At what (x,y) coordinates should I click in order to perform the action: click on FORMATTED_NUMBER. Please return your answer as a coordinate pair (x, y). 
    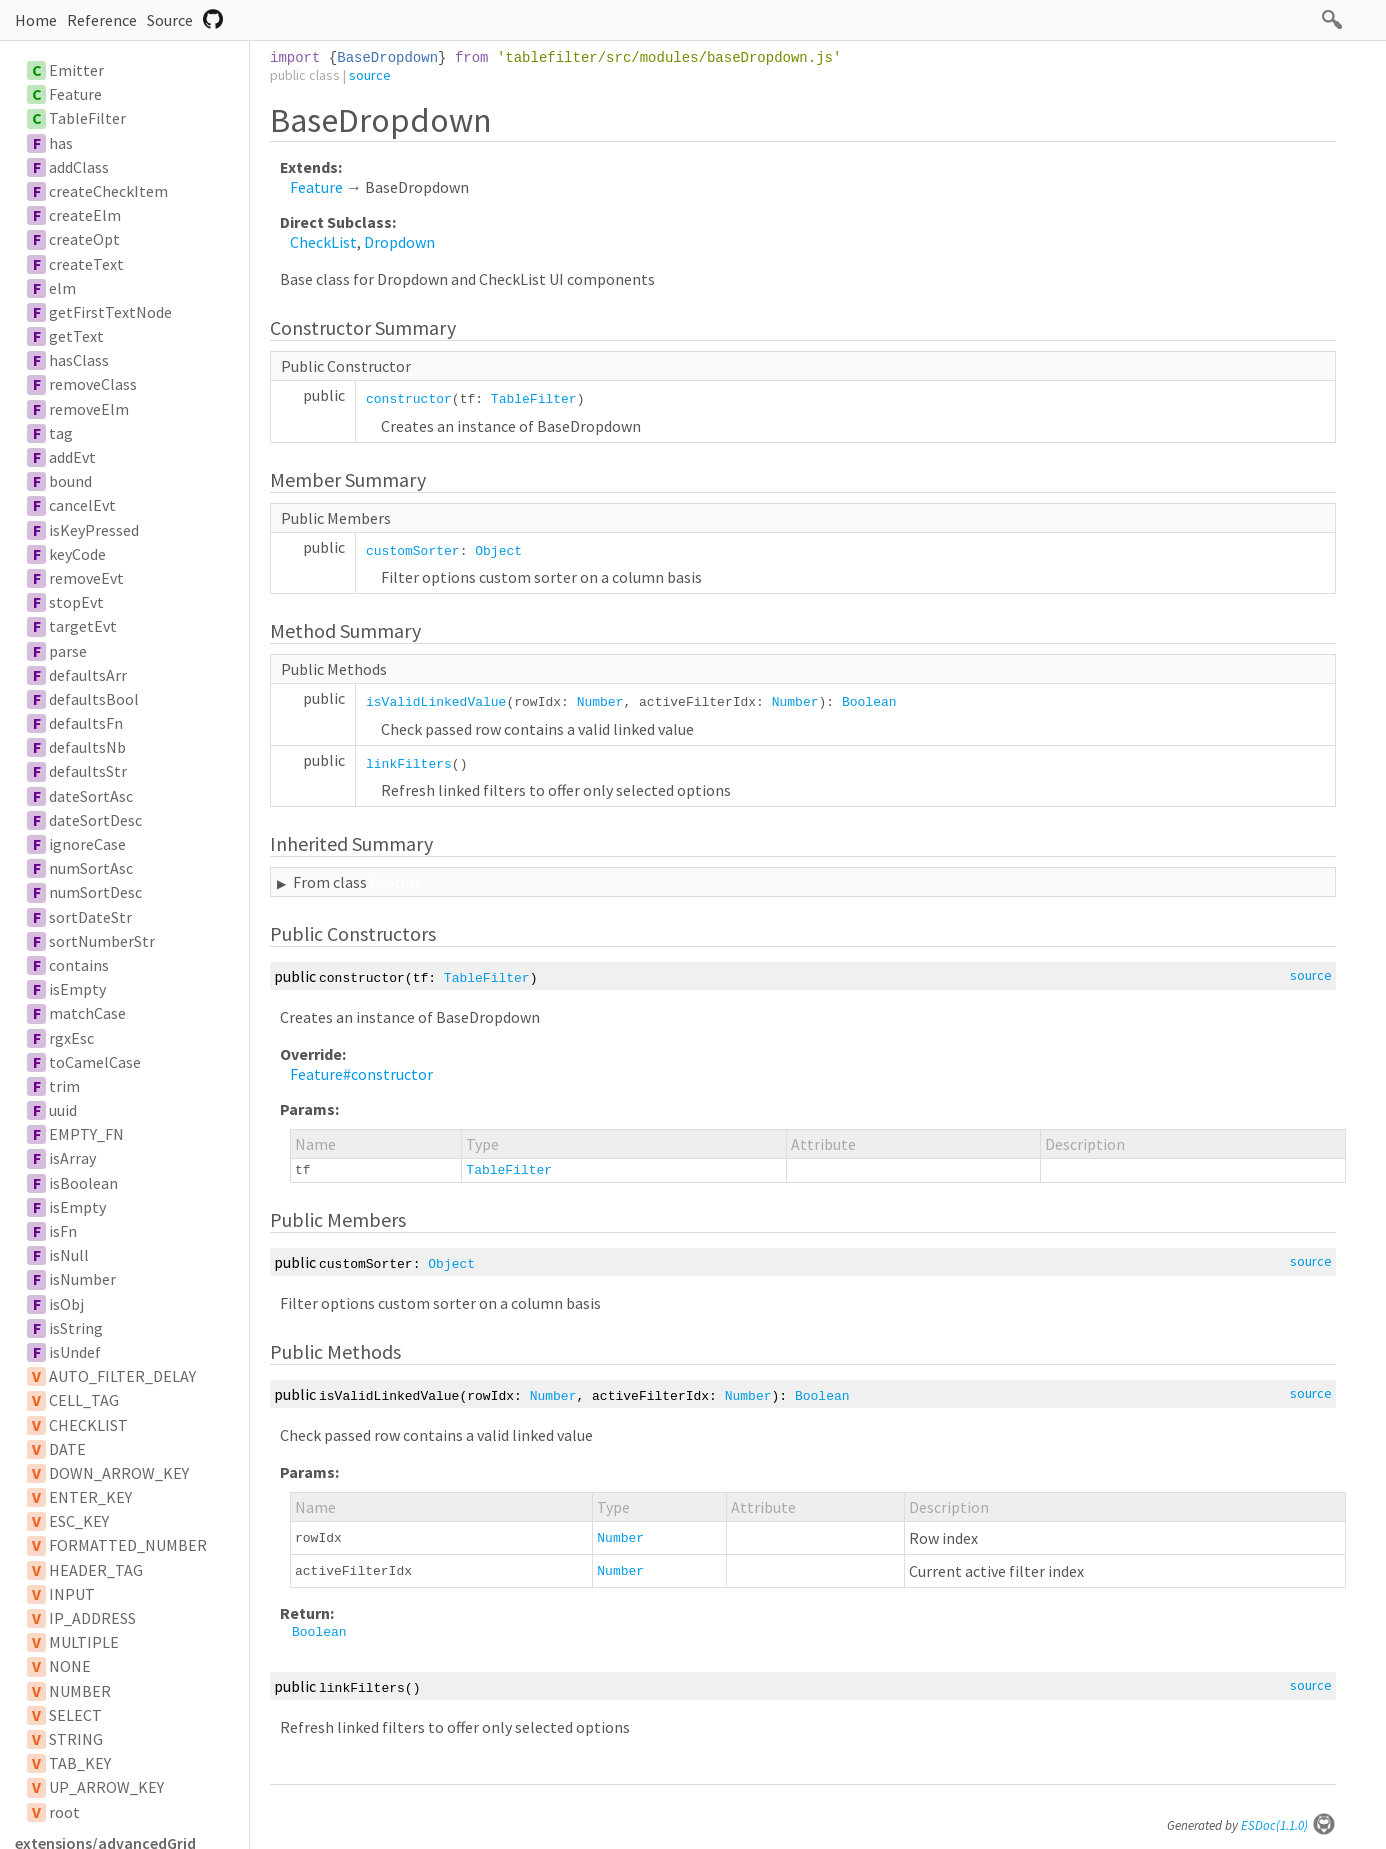
    Looking at the image, I should click on (128, 1545).